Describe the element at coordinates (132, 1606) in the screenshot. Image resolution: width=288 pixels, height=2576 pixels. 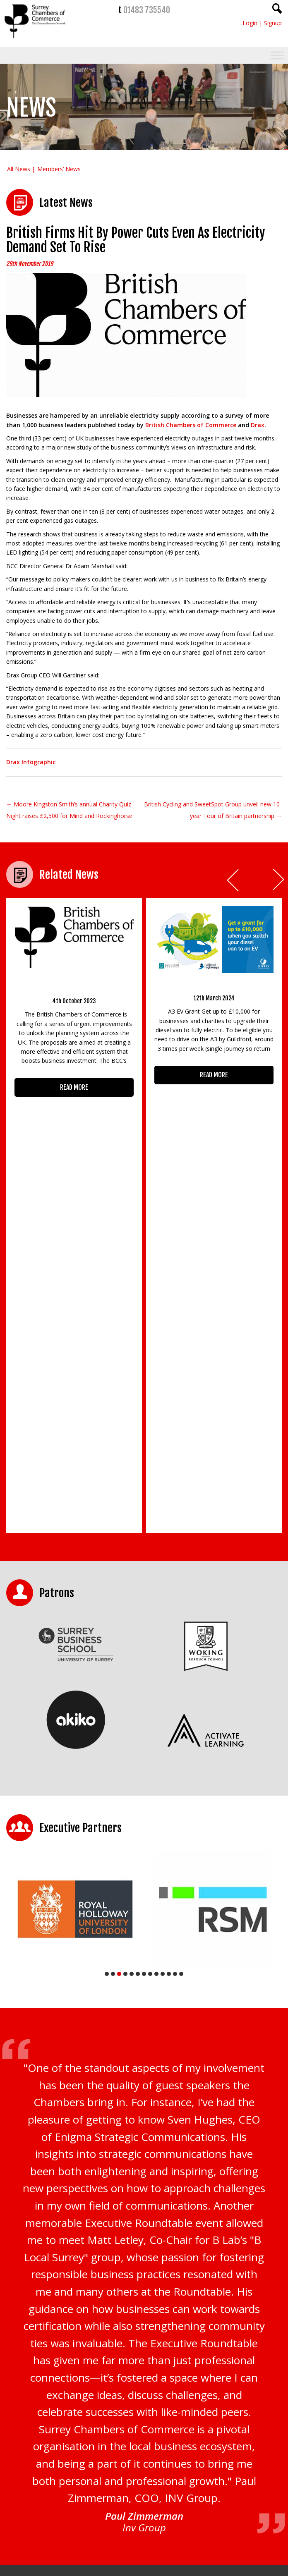
I see `5 [tab]` at that location.